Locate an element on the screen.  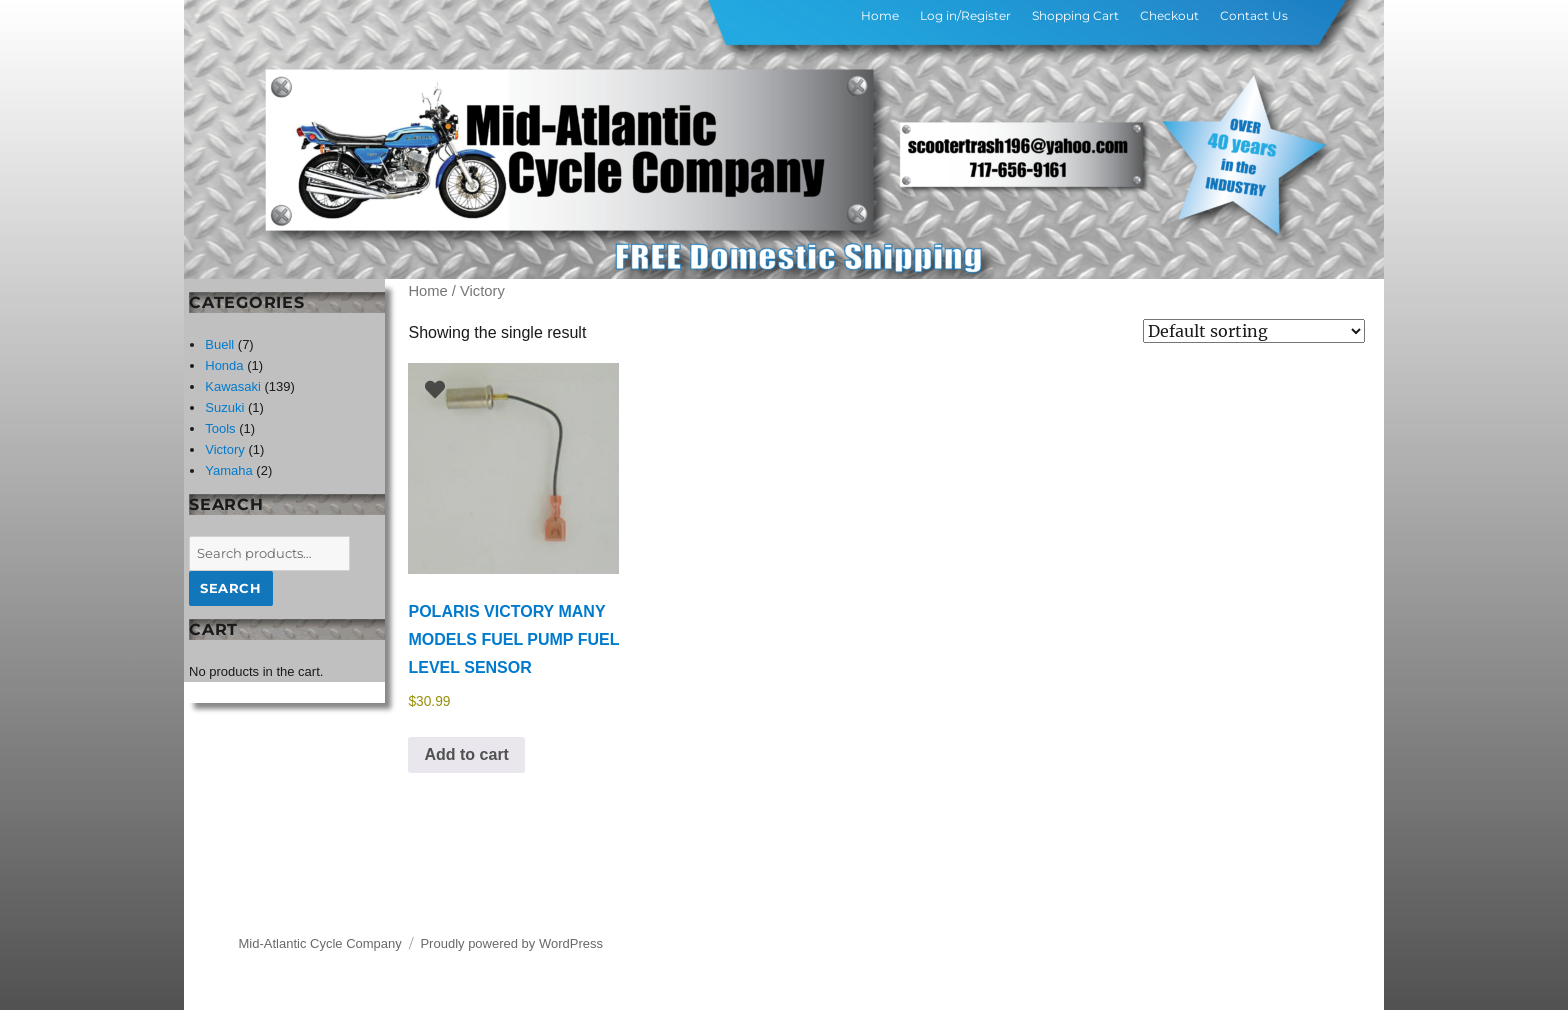
Checkout is located at coordinates (1169, 15).